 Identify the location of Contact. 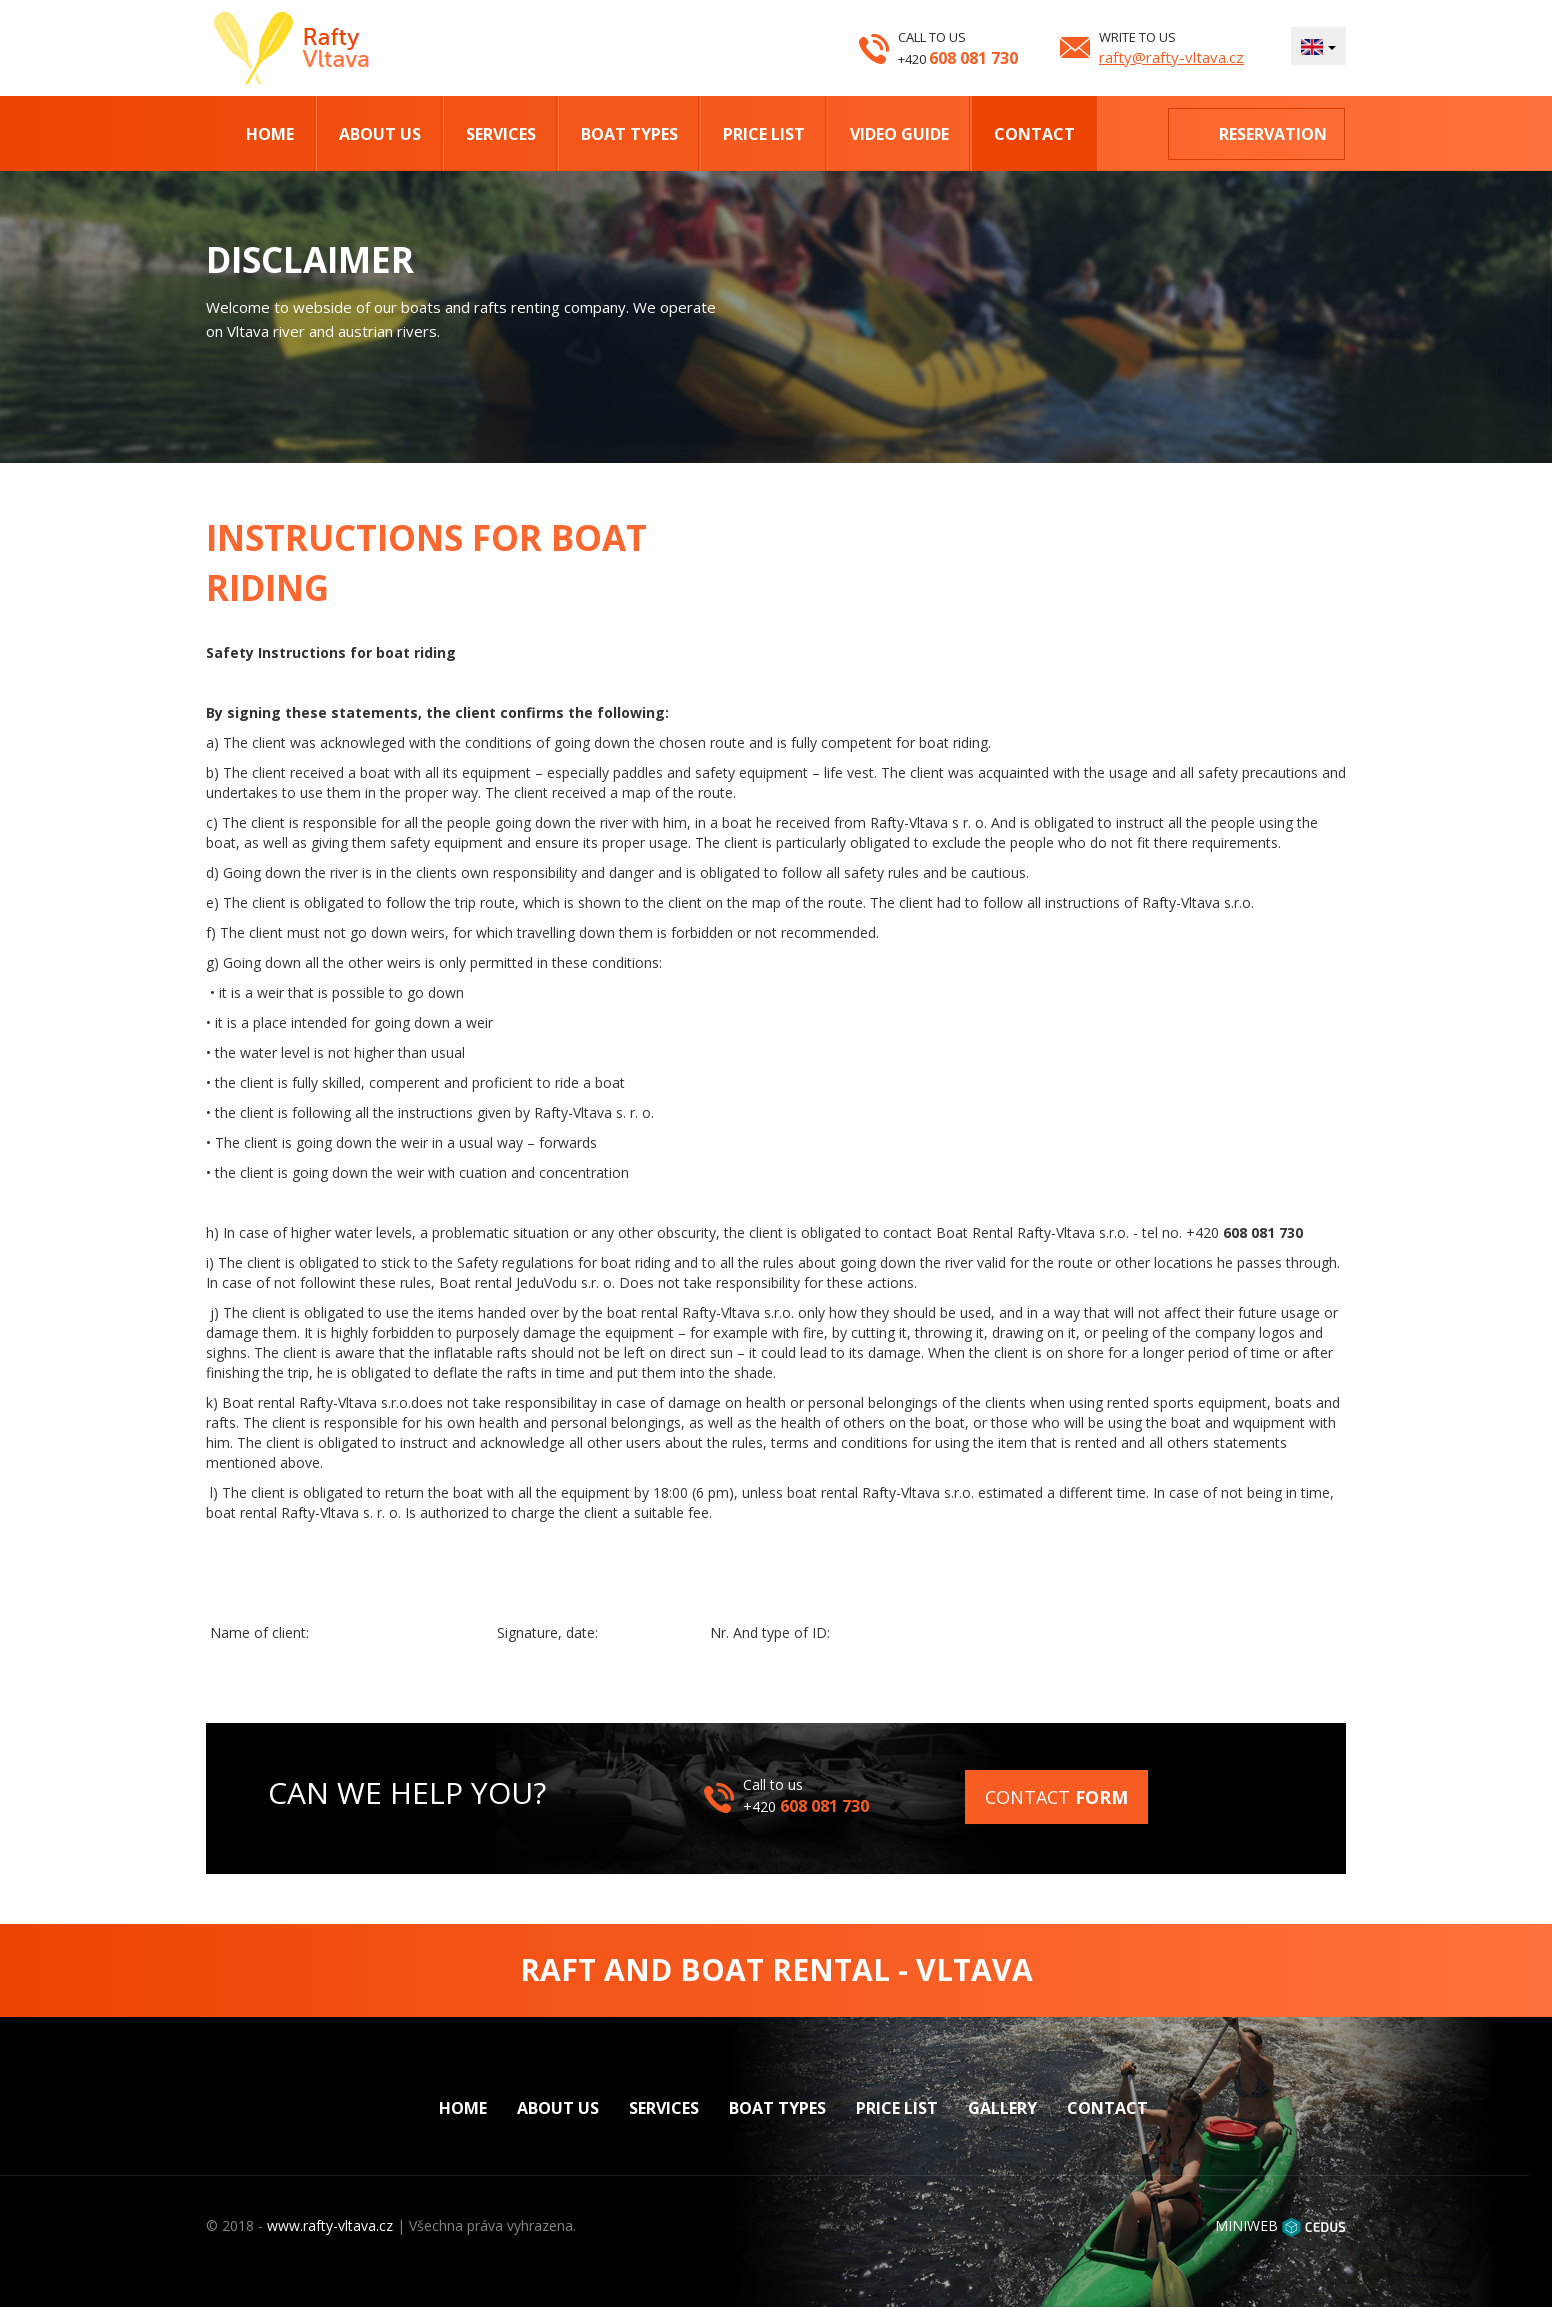
(1034, 134).